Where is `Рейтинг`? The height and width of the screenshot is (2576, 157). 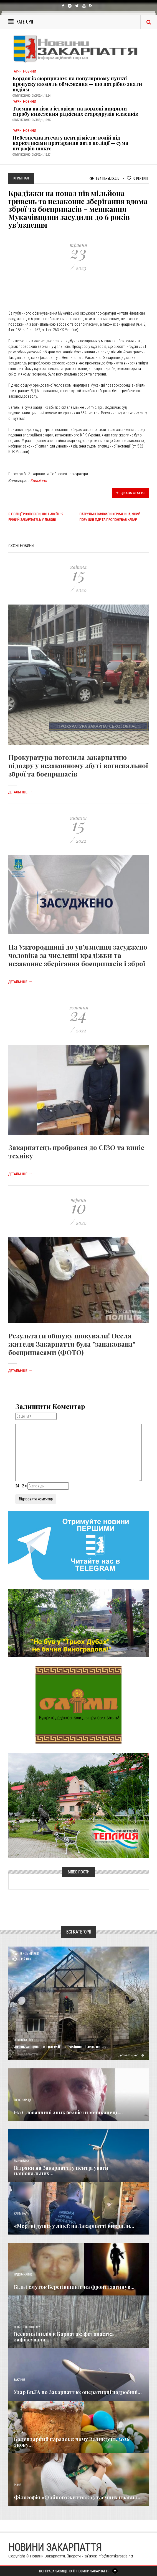 Рейтинг is located at coordinates (138, 178).